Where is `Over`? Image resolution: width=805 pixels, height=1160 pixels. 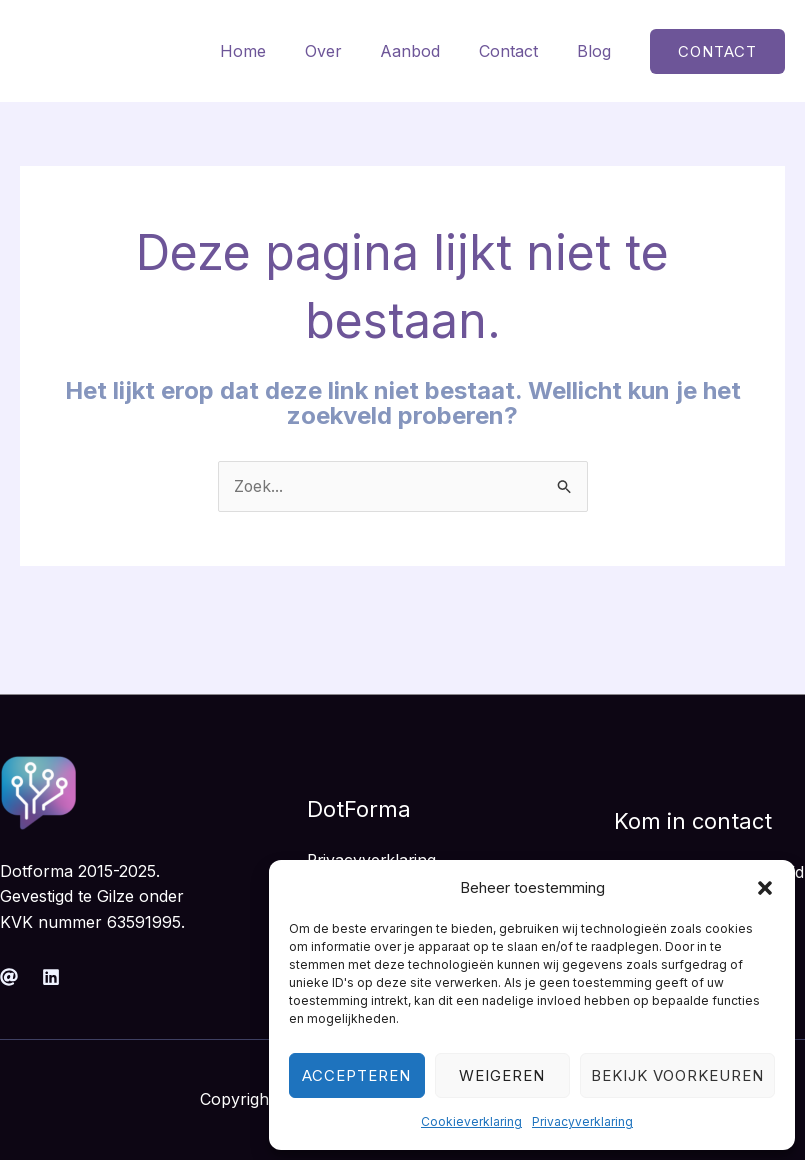
Over is located at coordinates (346, 51).